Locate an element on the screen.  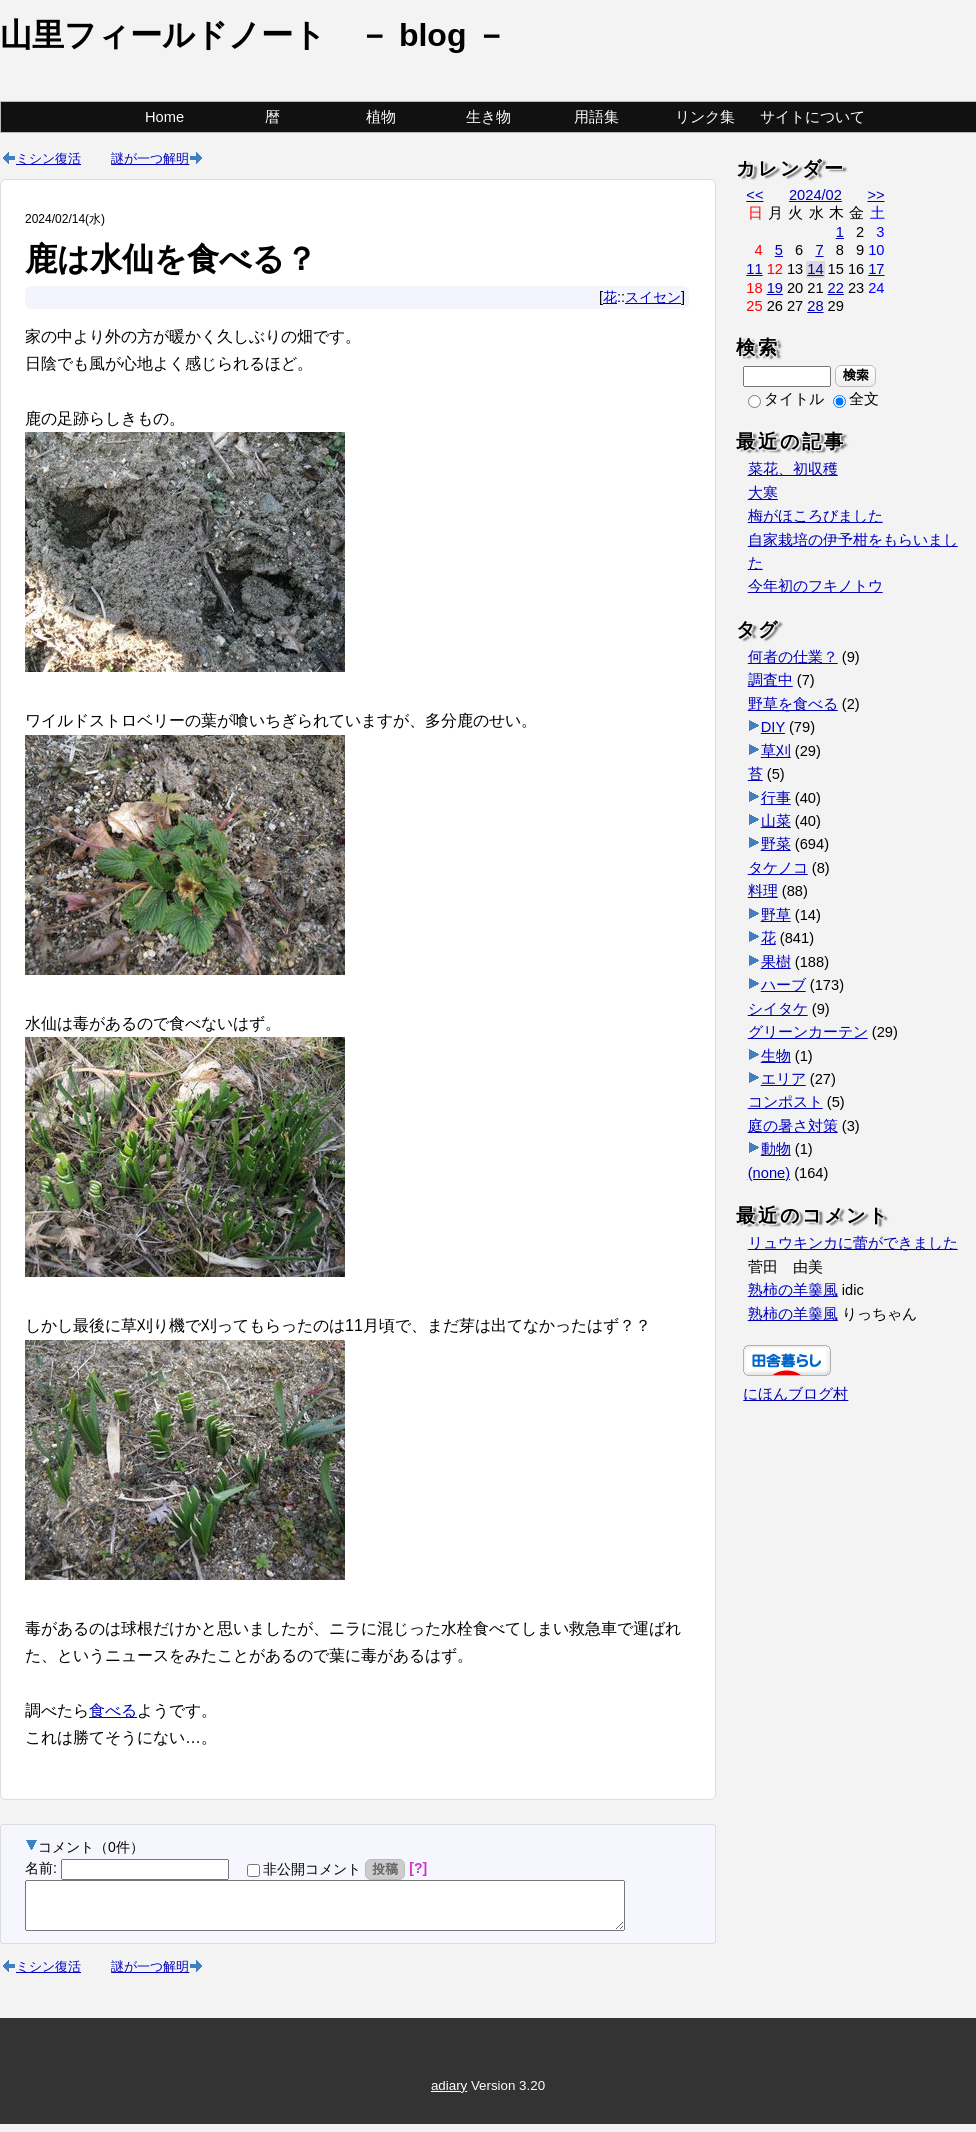
14 is located at coordinates (815, 269).